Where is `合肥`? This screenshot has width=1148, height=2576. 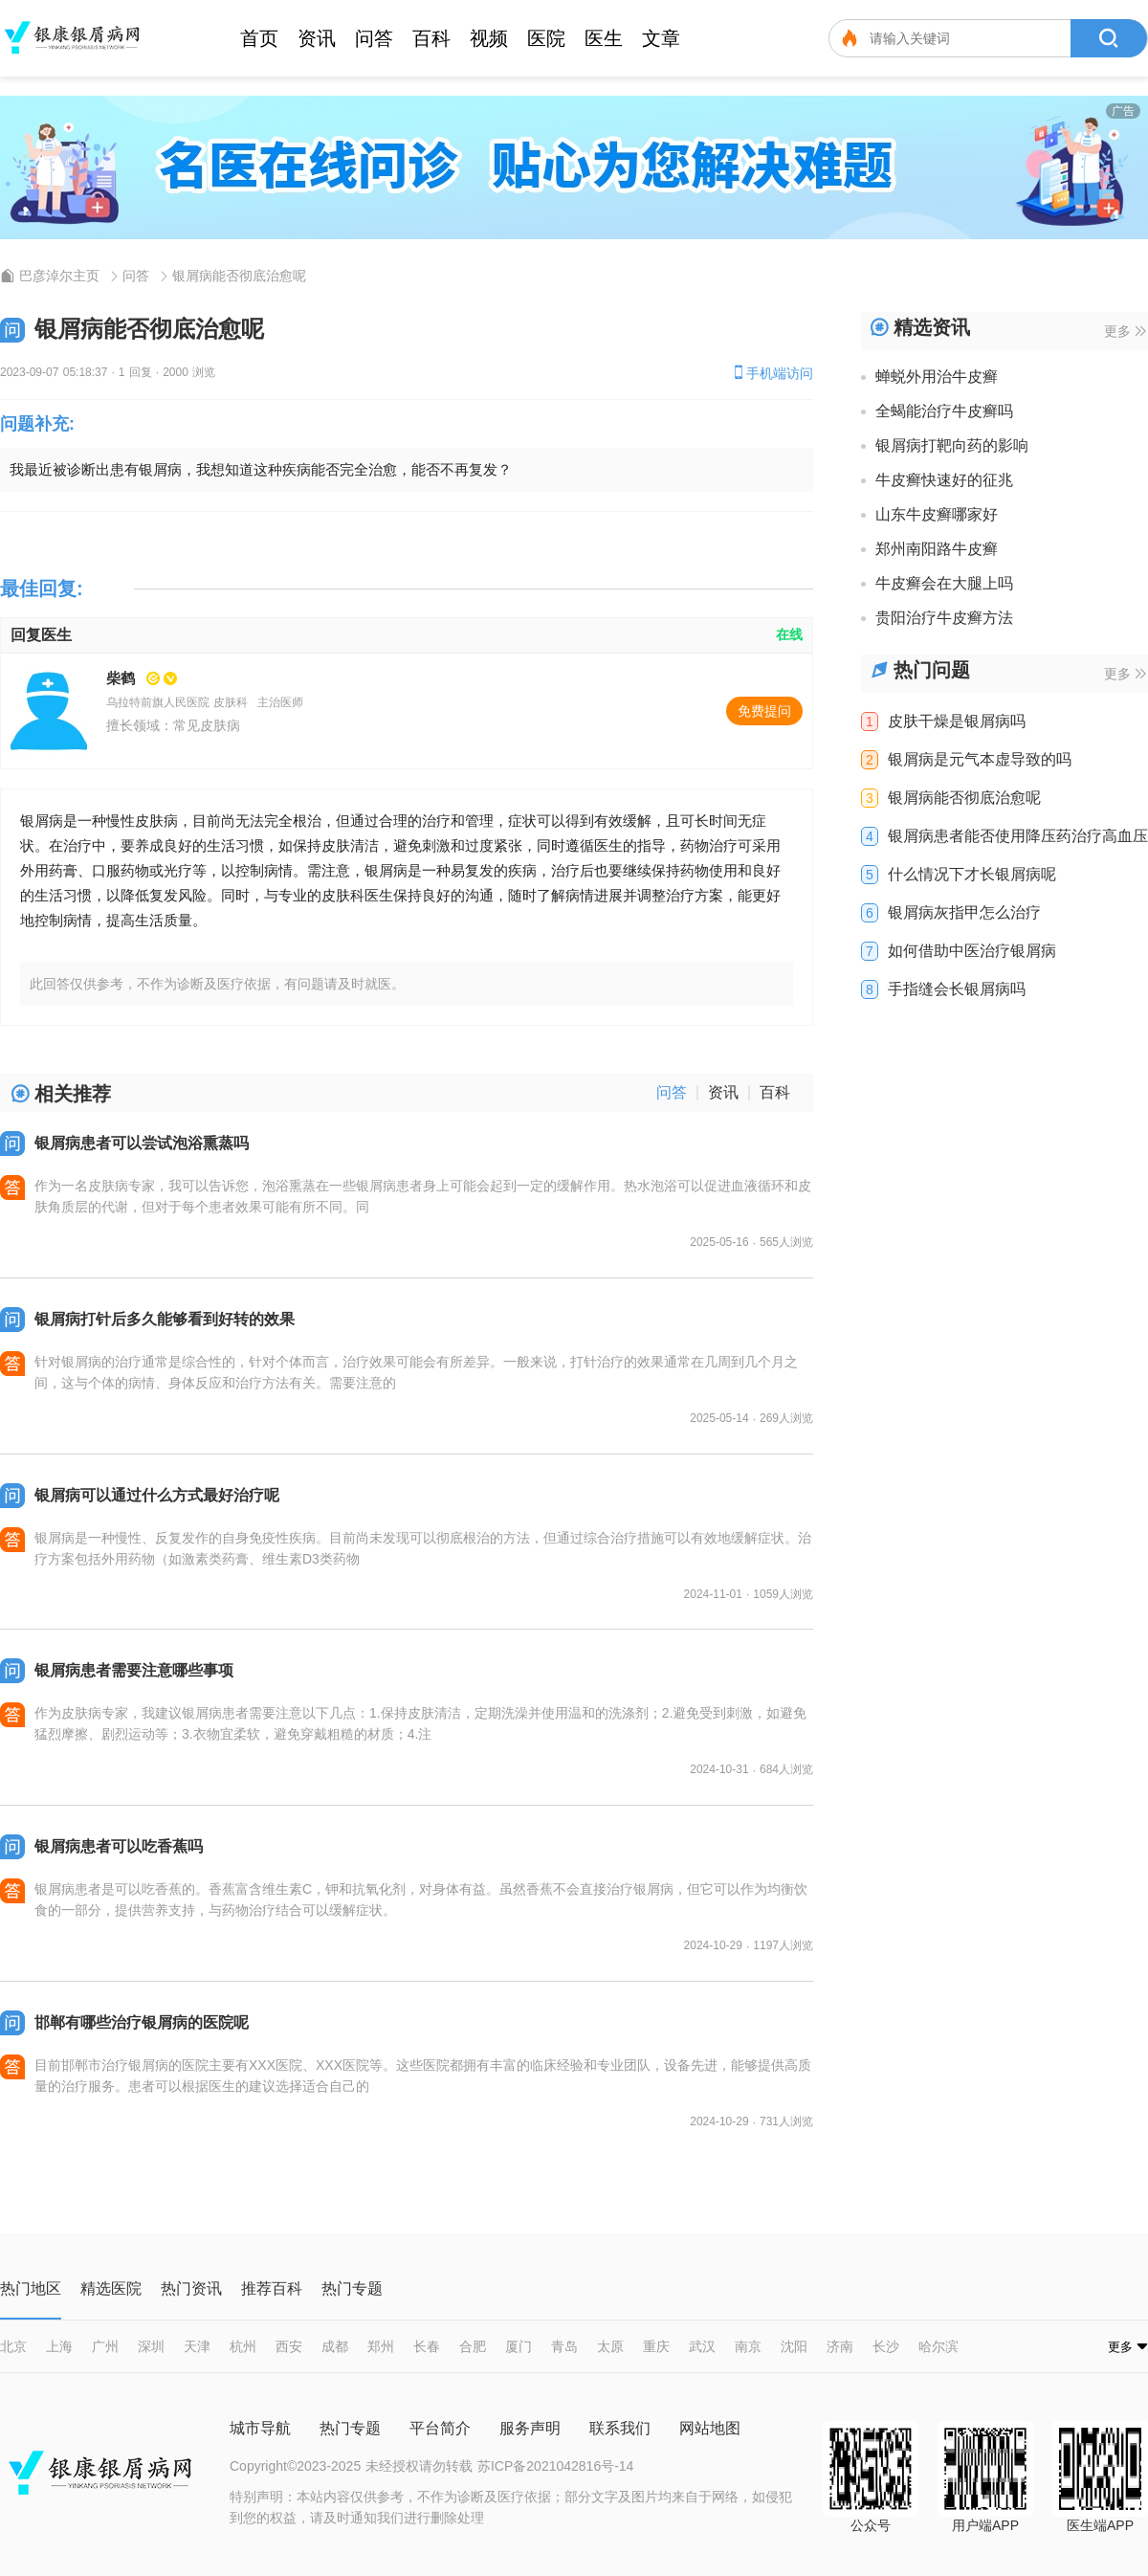
合肥 is located at coordinates (472, 2346).